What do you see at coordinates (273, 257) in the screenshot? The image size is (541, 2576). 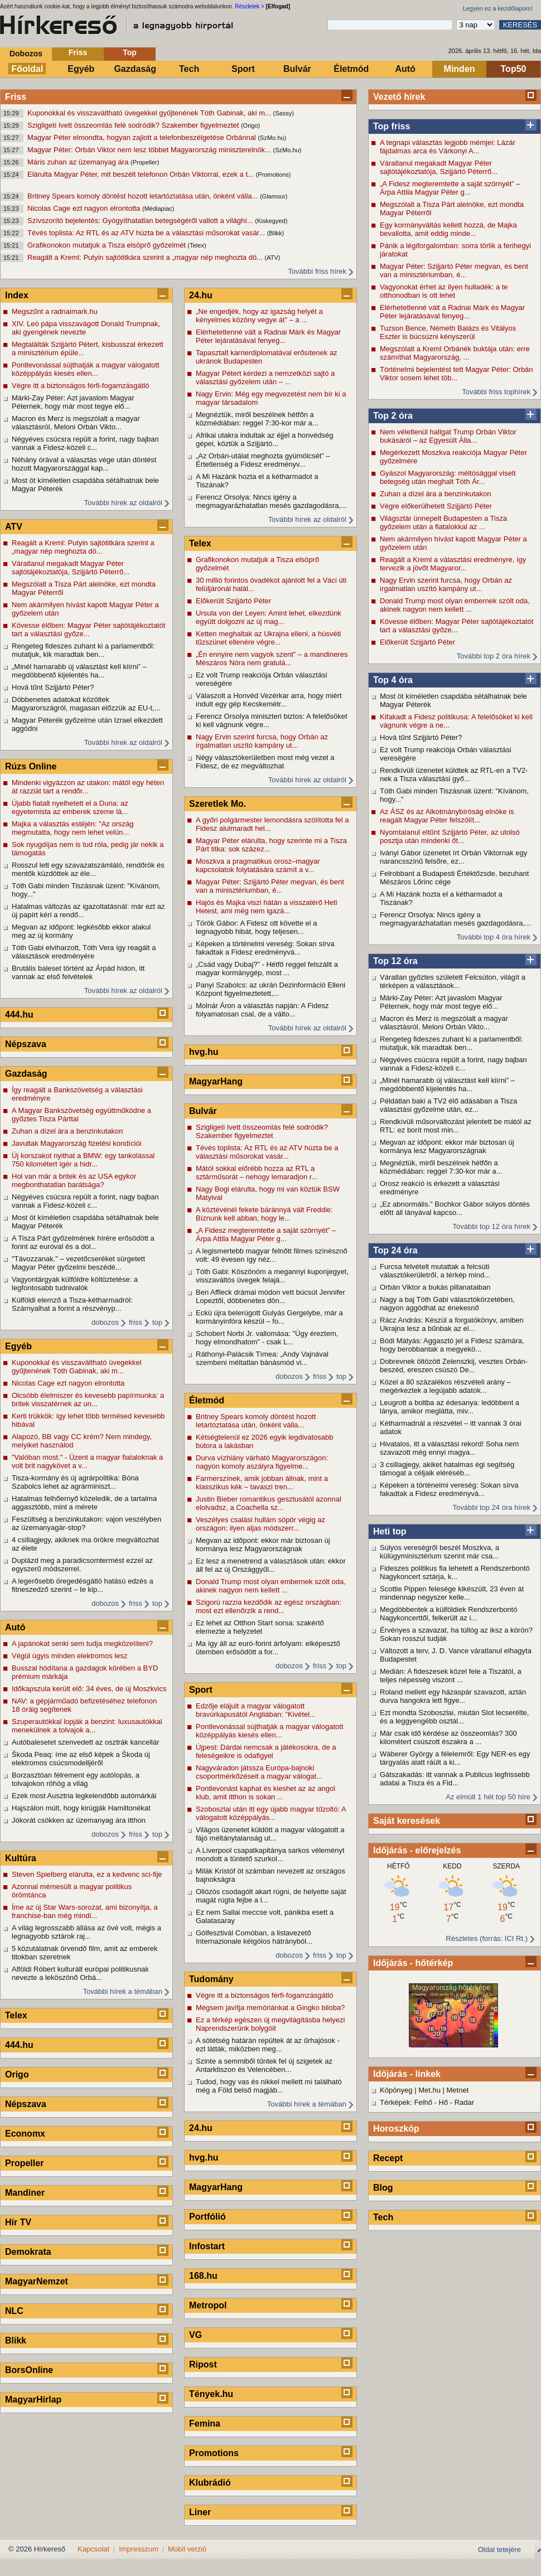 I see `(ATV)` at bounding box center [273, 257].